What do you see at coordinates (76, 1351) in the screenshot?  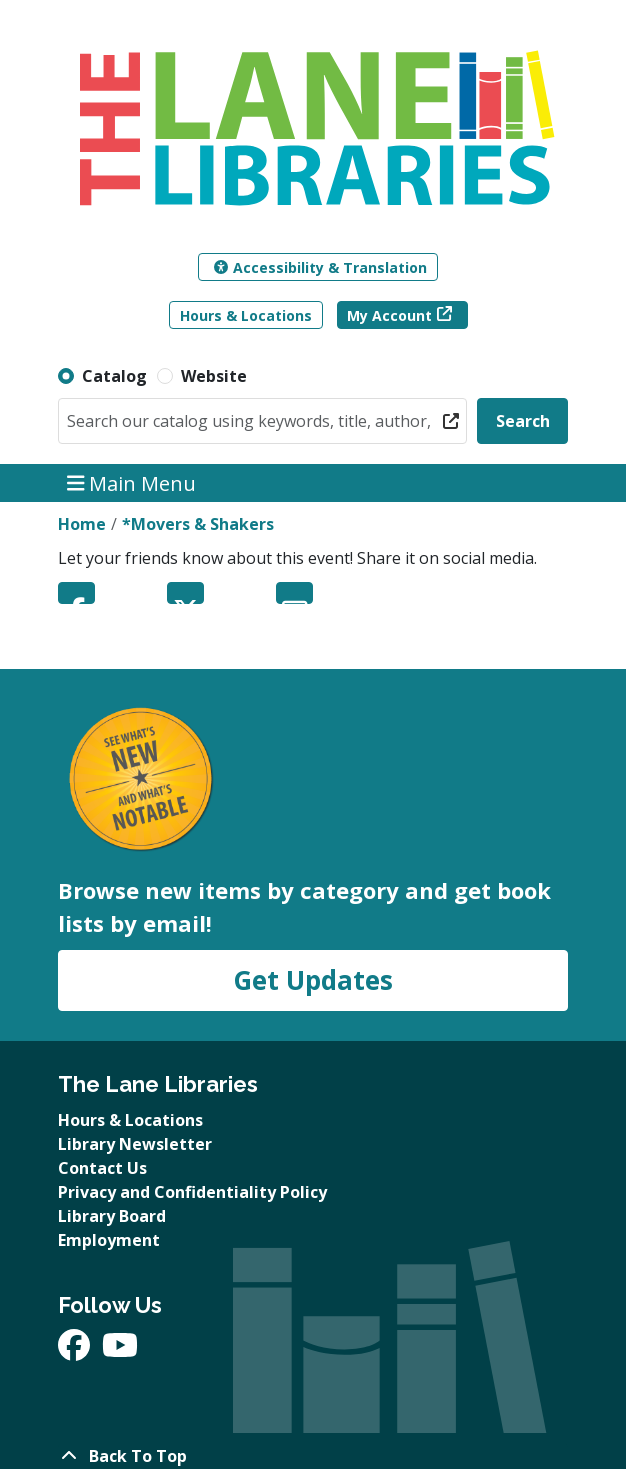 I see `[View The Lane Libraries on Facebook]` at bounding box center [76, 1351].